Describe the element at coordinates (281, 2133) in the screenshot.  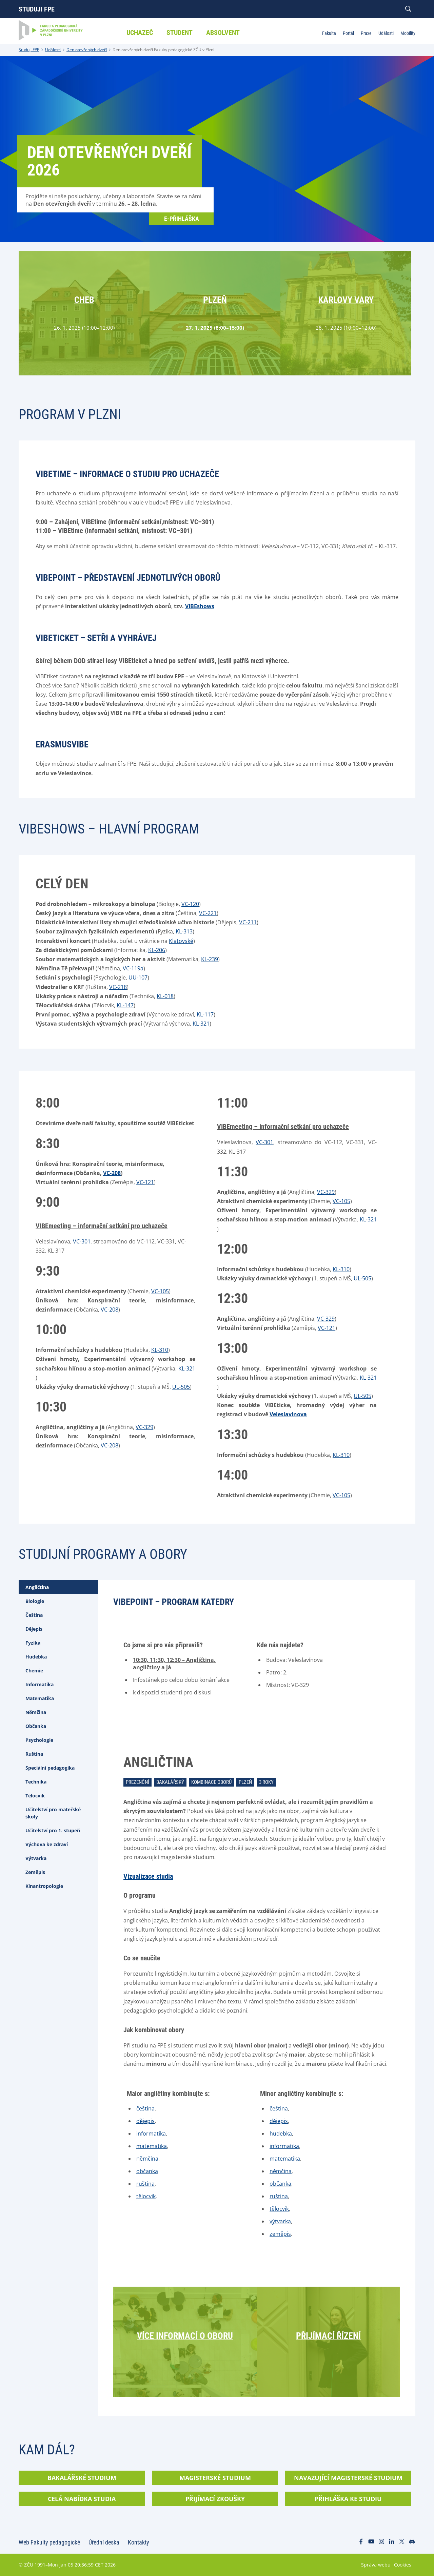
I see `hudebka` at that location.